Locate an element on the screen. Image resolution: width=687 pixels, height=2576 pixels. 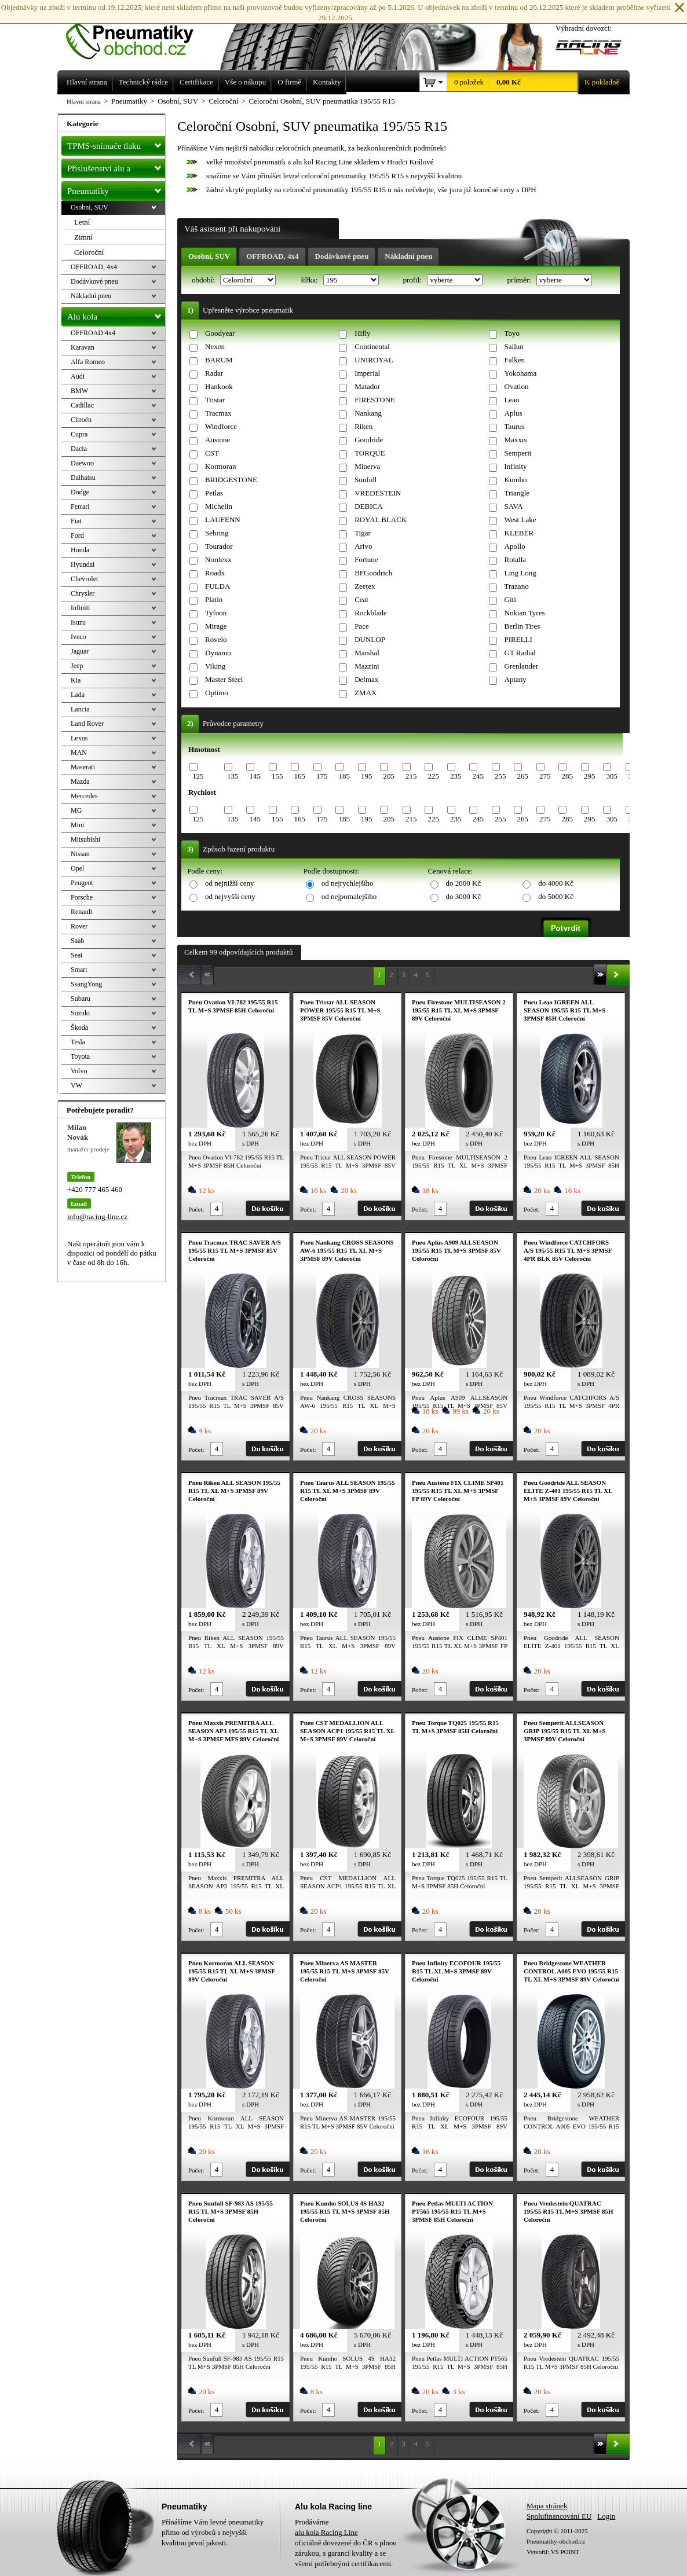
Opel is located at coordinates (77, 868).